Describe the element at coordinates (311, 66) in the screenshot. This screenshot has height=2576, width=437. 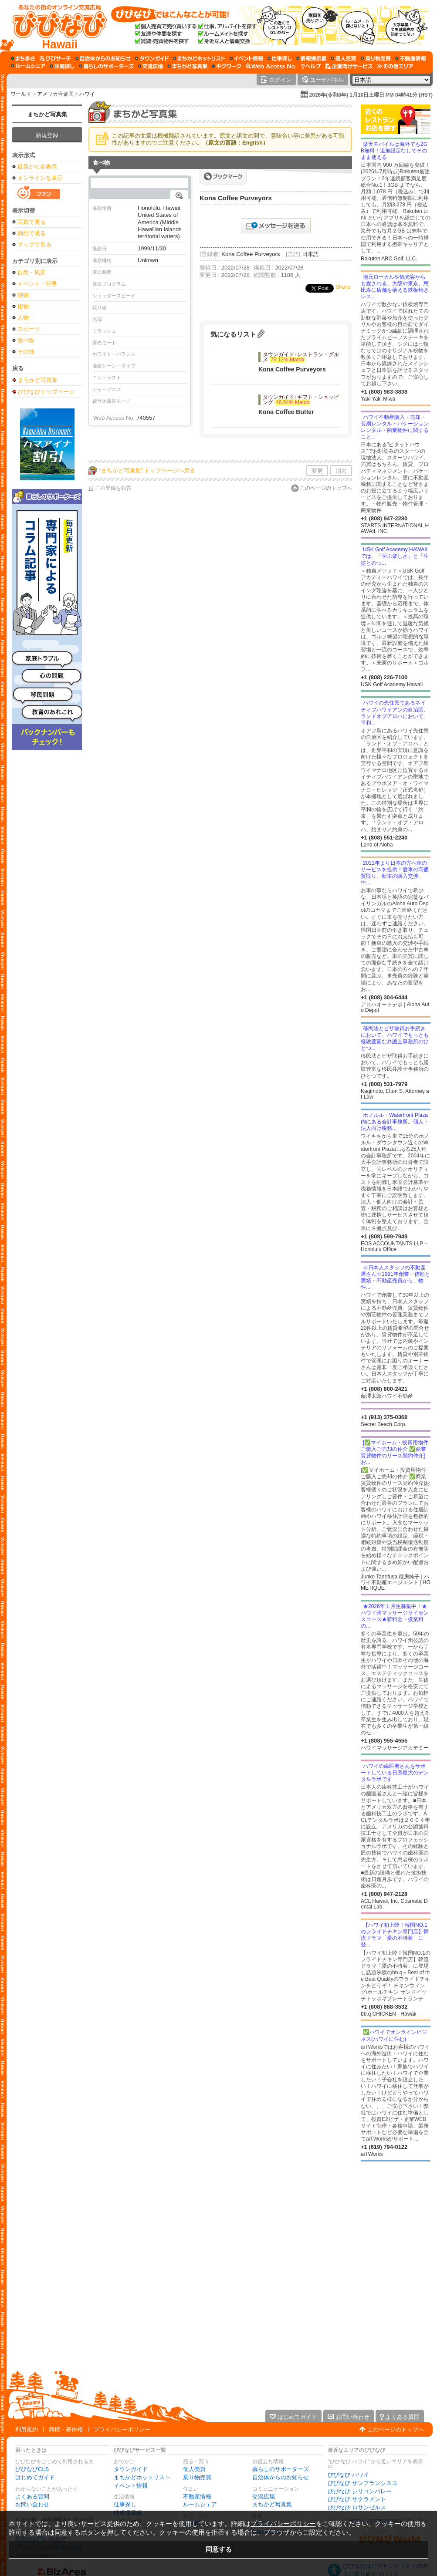
I see `[びびなびヘルプ]` at that location.